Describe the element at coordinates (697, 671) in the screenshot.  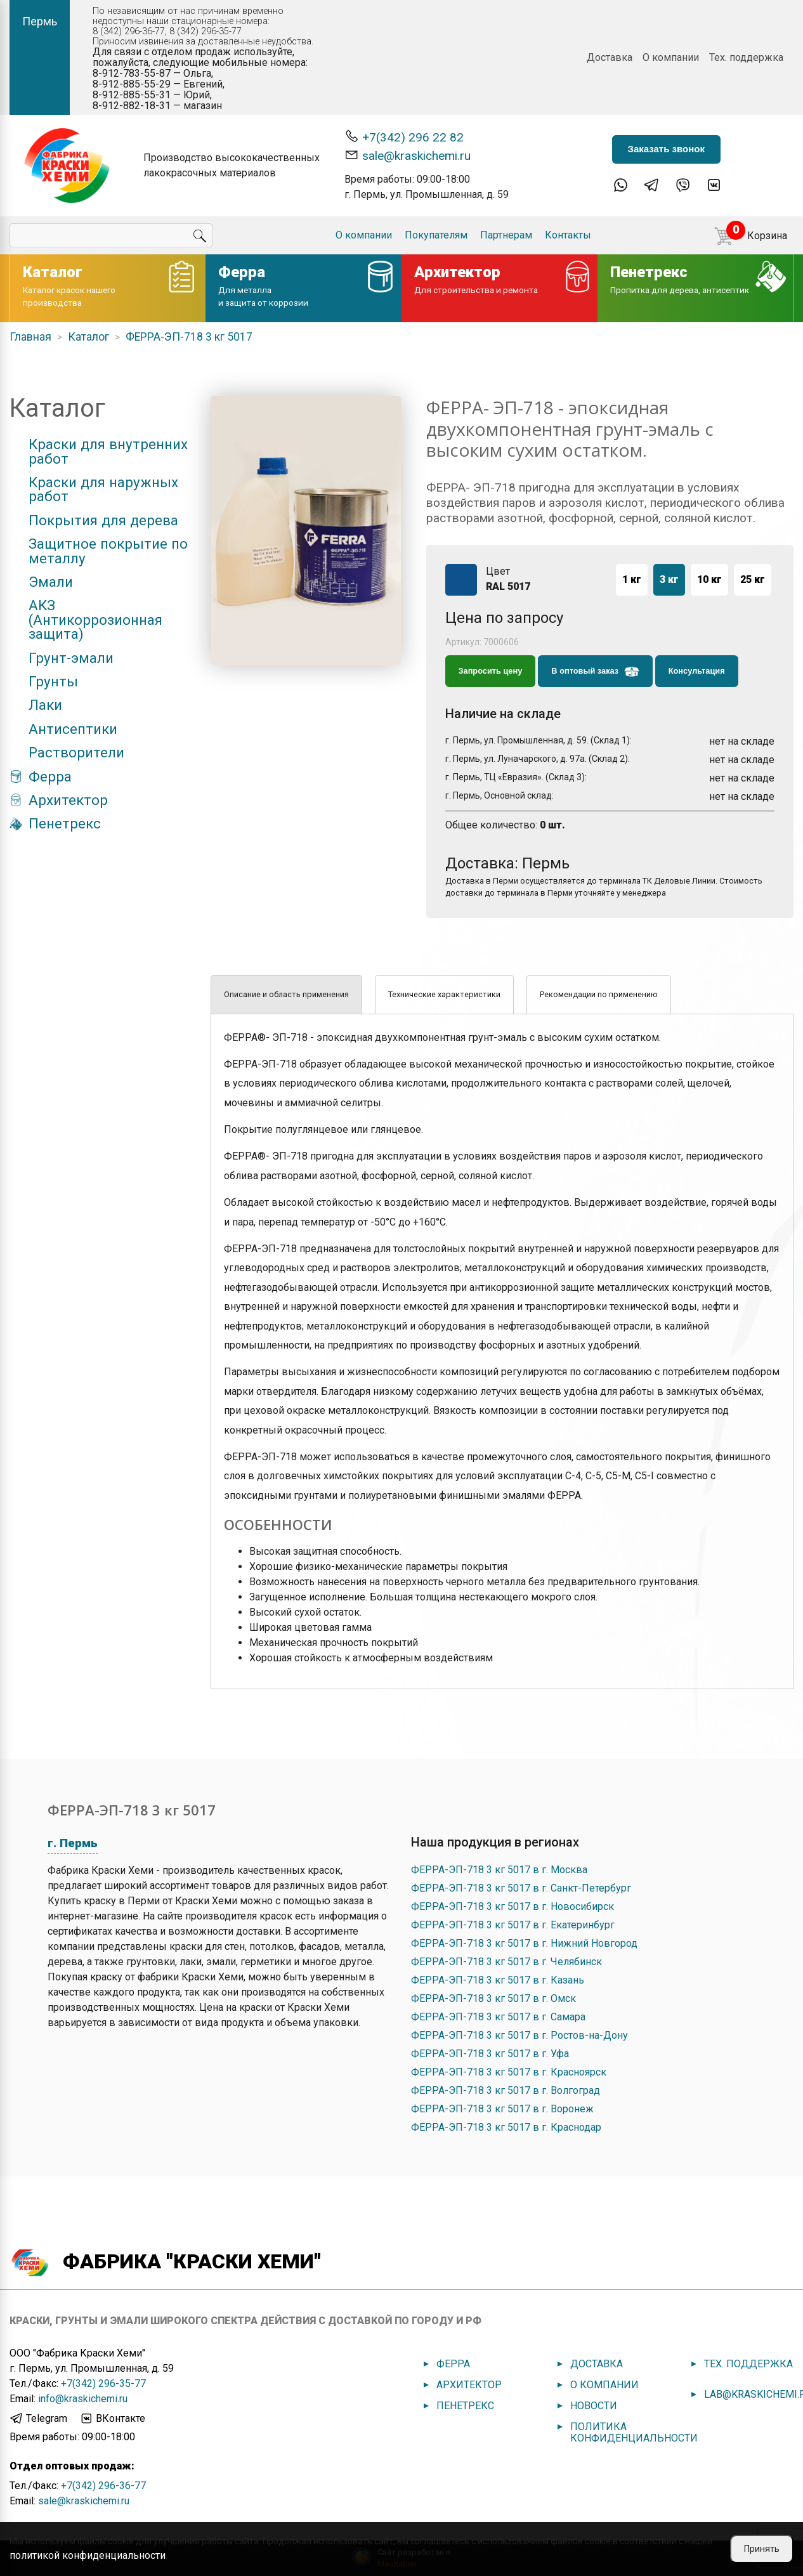
I see `Консультация` at that location.